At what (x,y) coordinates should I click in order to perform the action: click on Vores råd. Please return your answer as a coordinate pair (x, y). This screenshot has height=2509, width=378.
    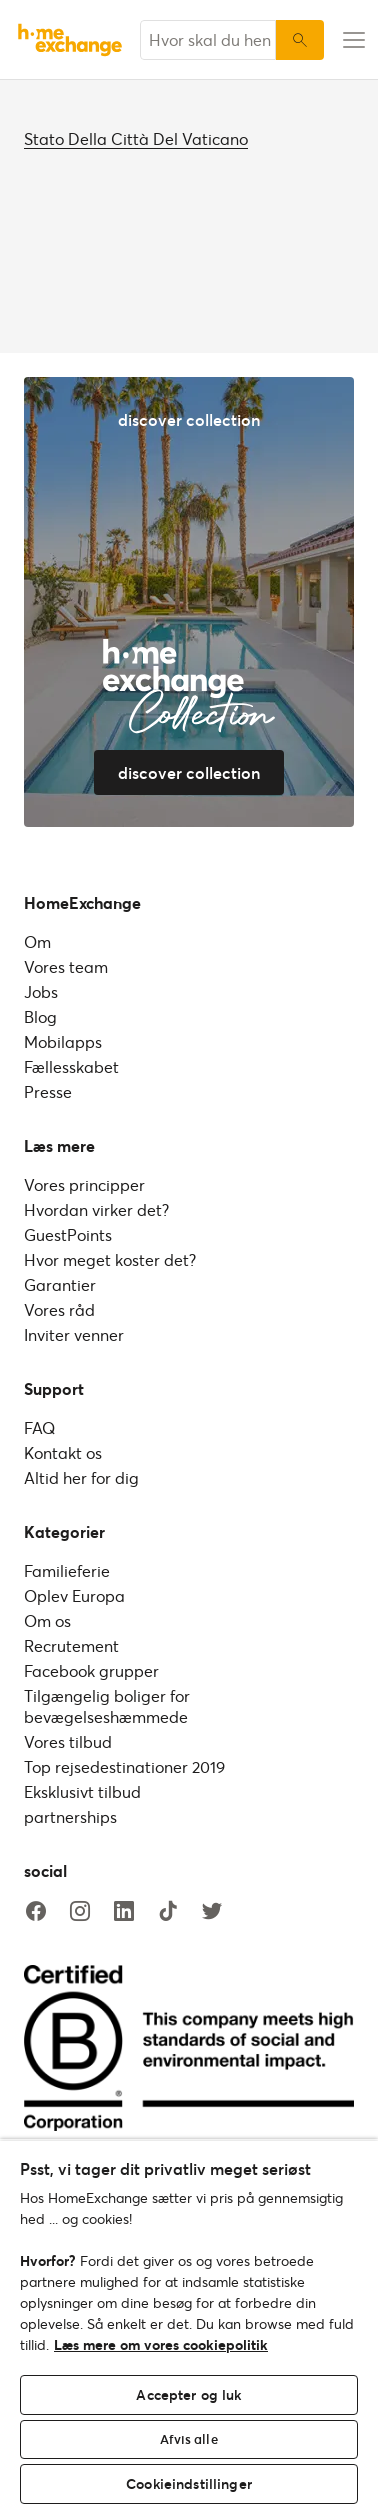
    Looking at the image, I should click on (59, 1309).